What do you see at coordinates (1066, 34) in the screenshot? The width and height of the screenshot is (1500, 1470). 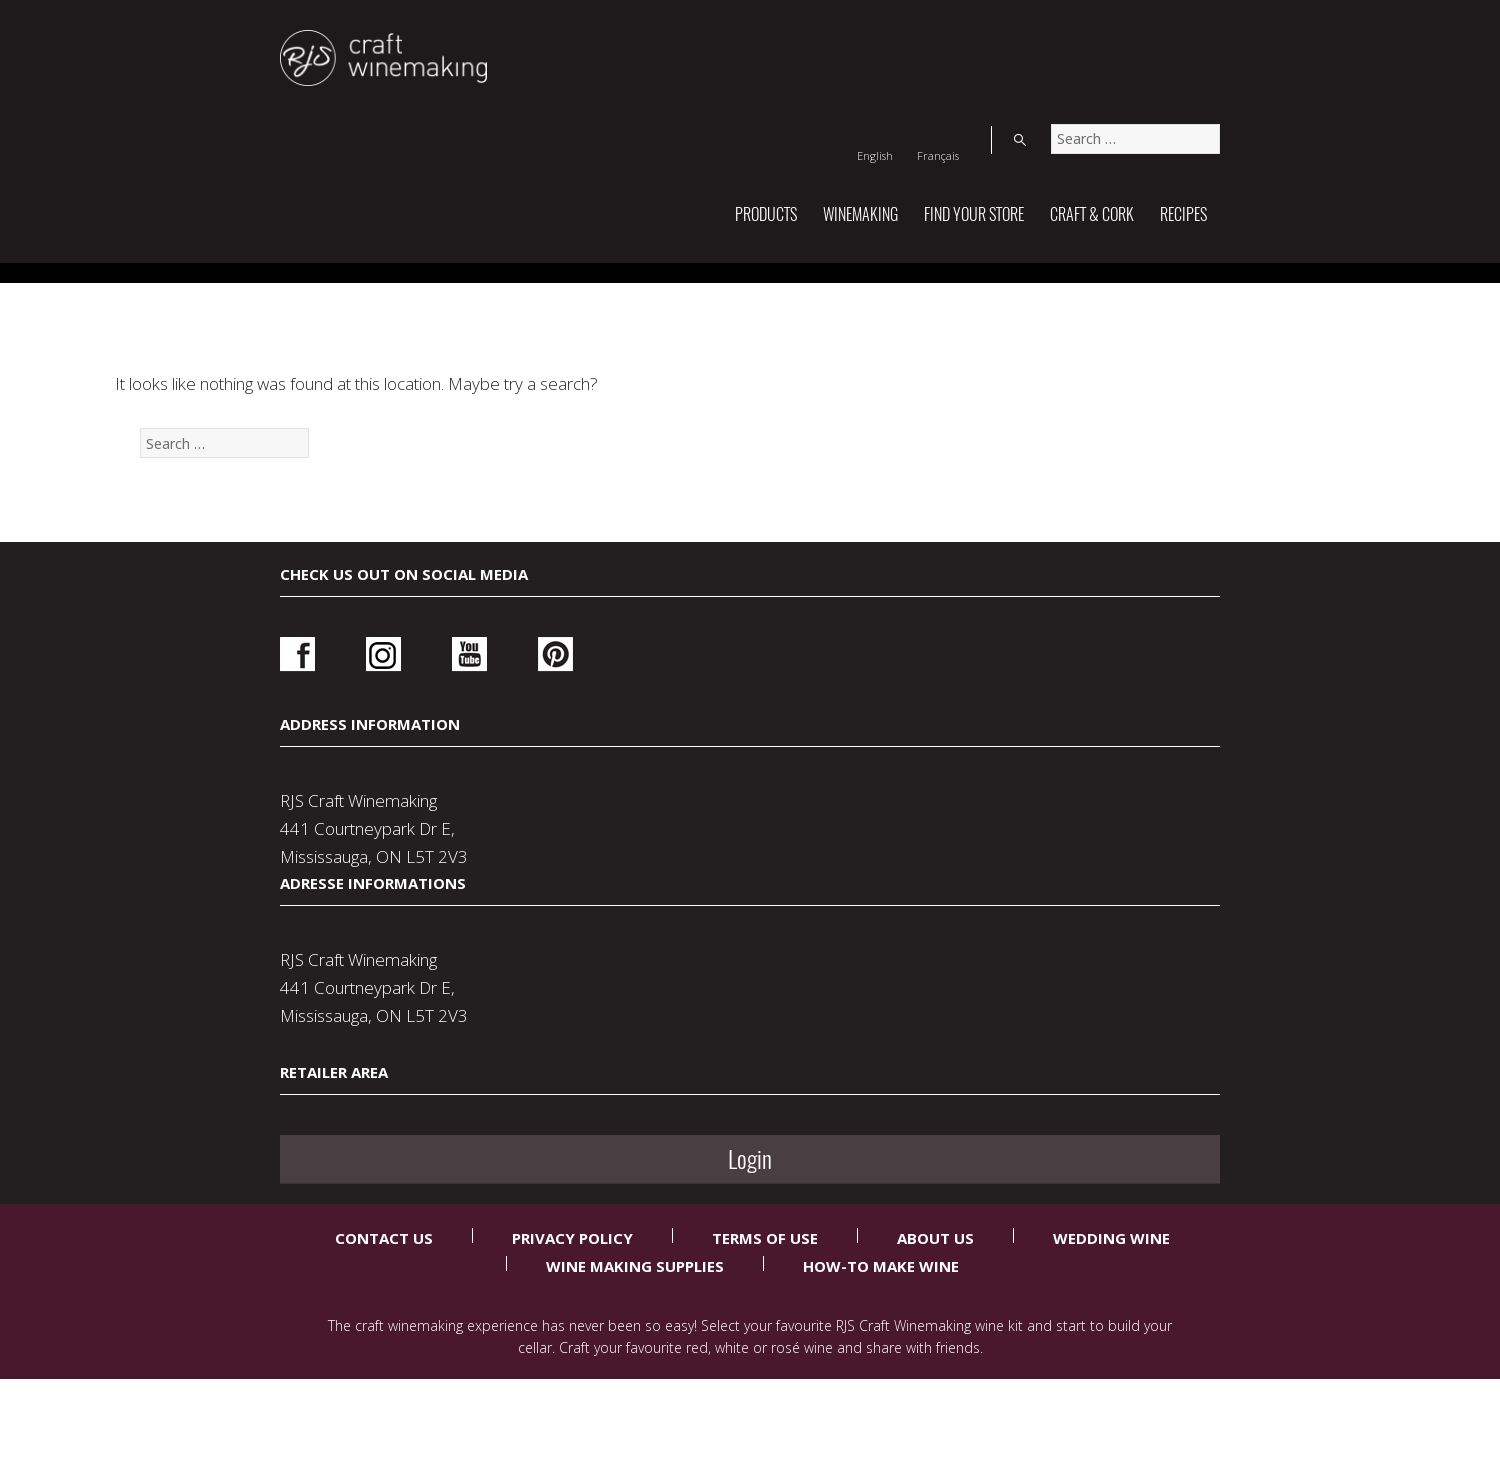 I see `[Switch to English]` at bounding box center [1066, 34].